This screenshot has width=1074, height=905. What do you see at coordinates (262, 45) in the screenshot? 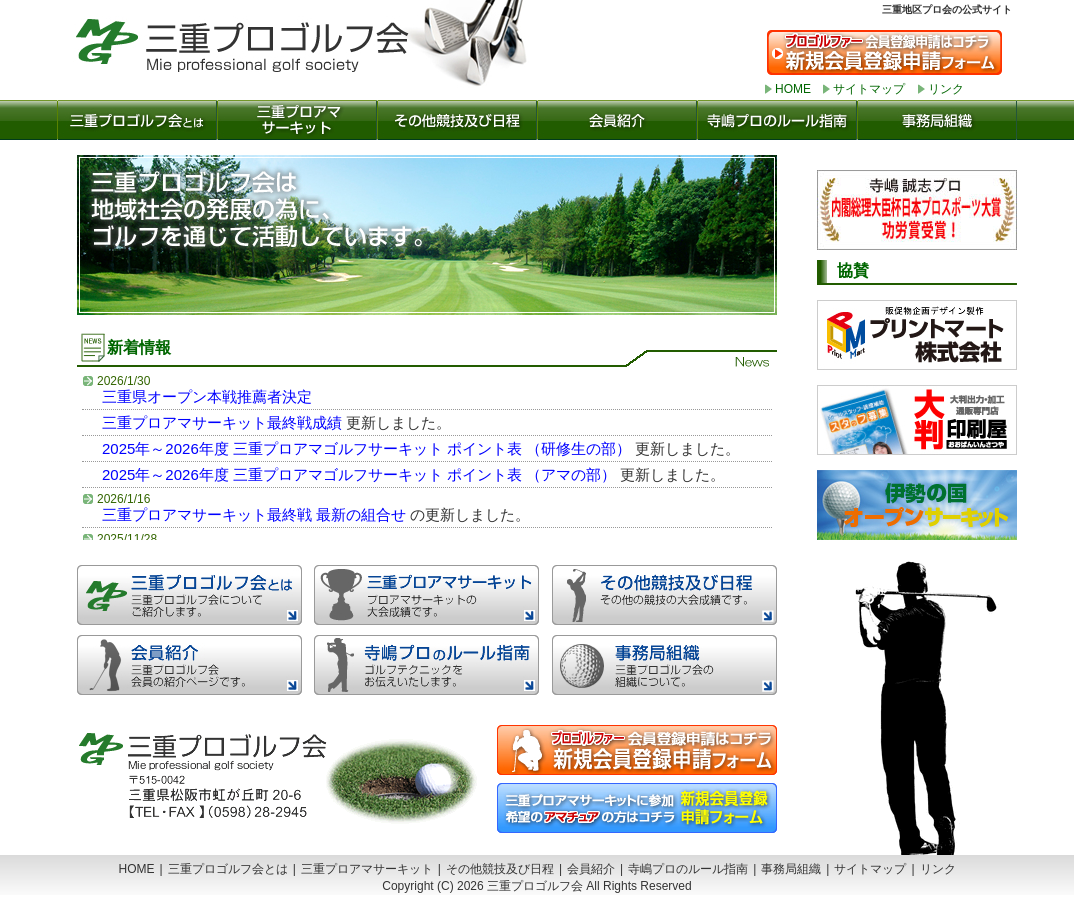
I see `三重プロゴルフ会` at bounding box center [262, 45].